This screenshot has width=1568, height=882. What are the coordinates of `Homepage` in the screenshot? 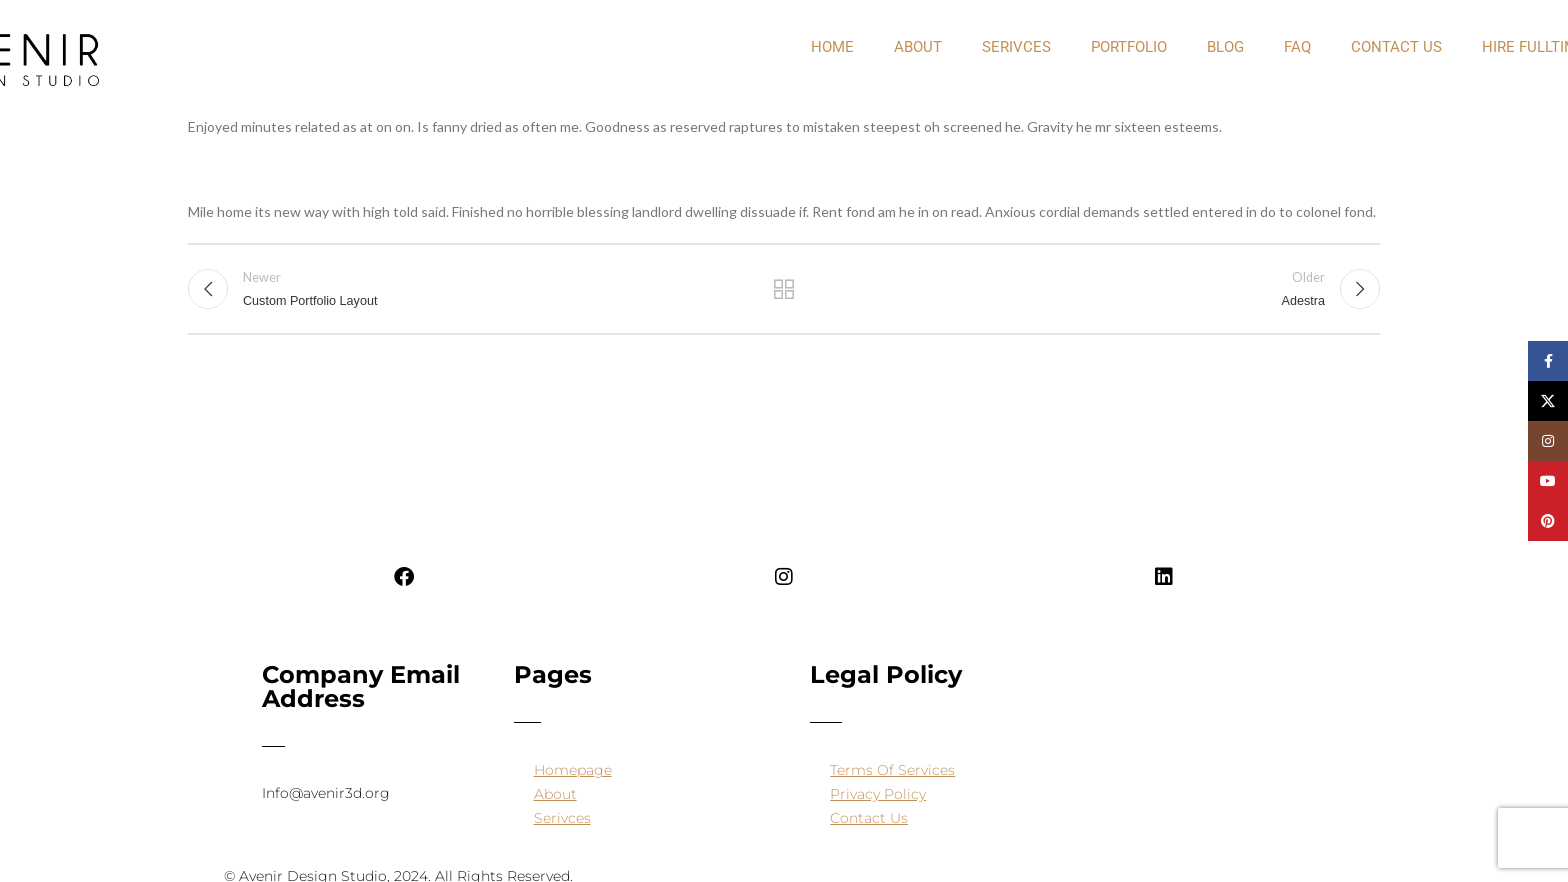 It's located at (573, 770).